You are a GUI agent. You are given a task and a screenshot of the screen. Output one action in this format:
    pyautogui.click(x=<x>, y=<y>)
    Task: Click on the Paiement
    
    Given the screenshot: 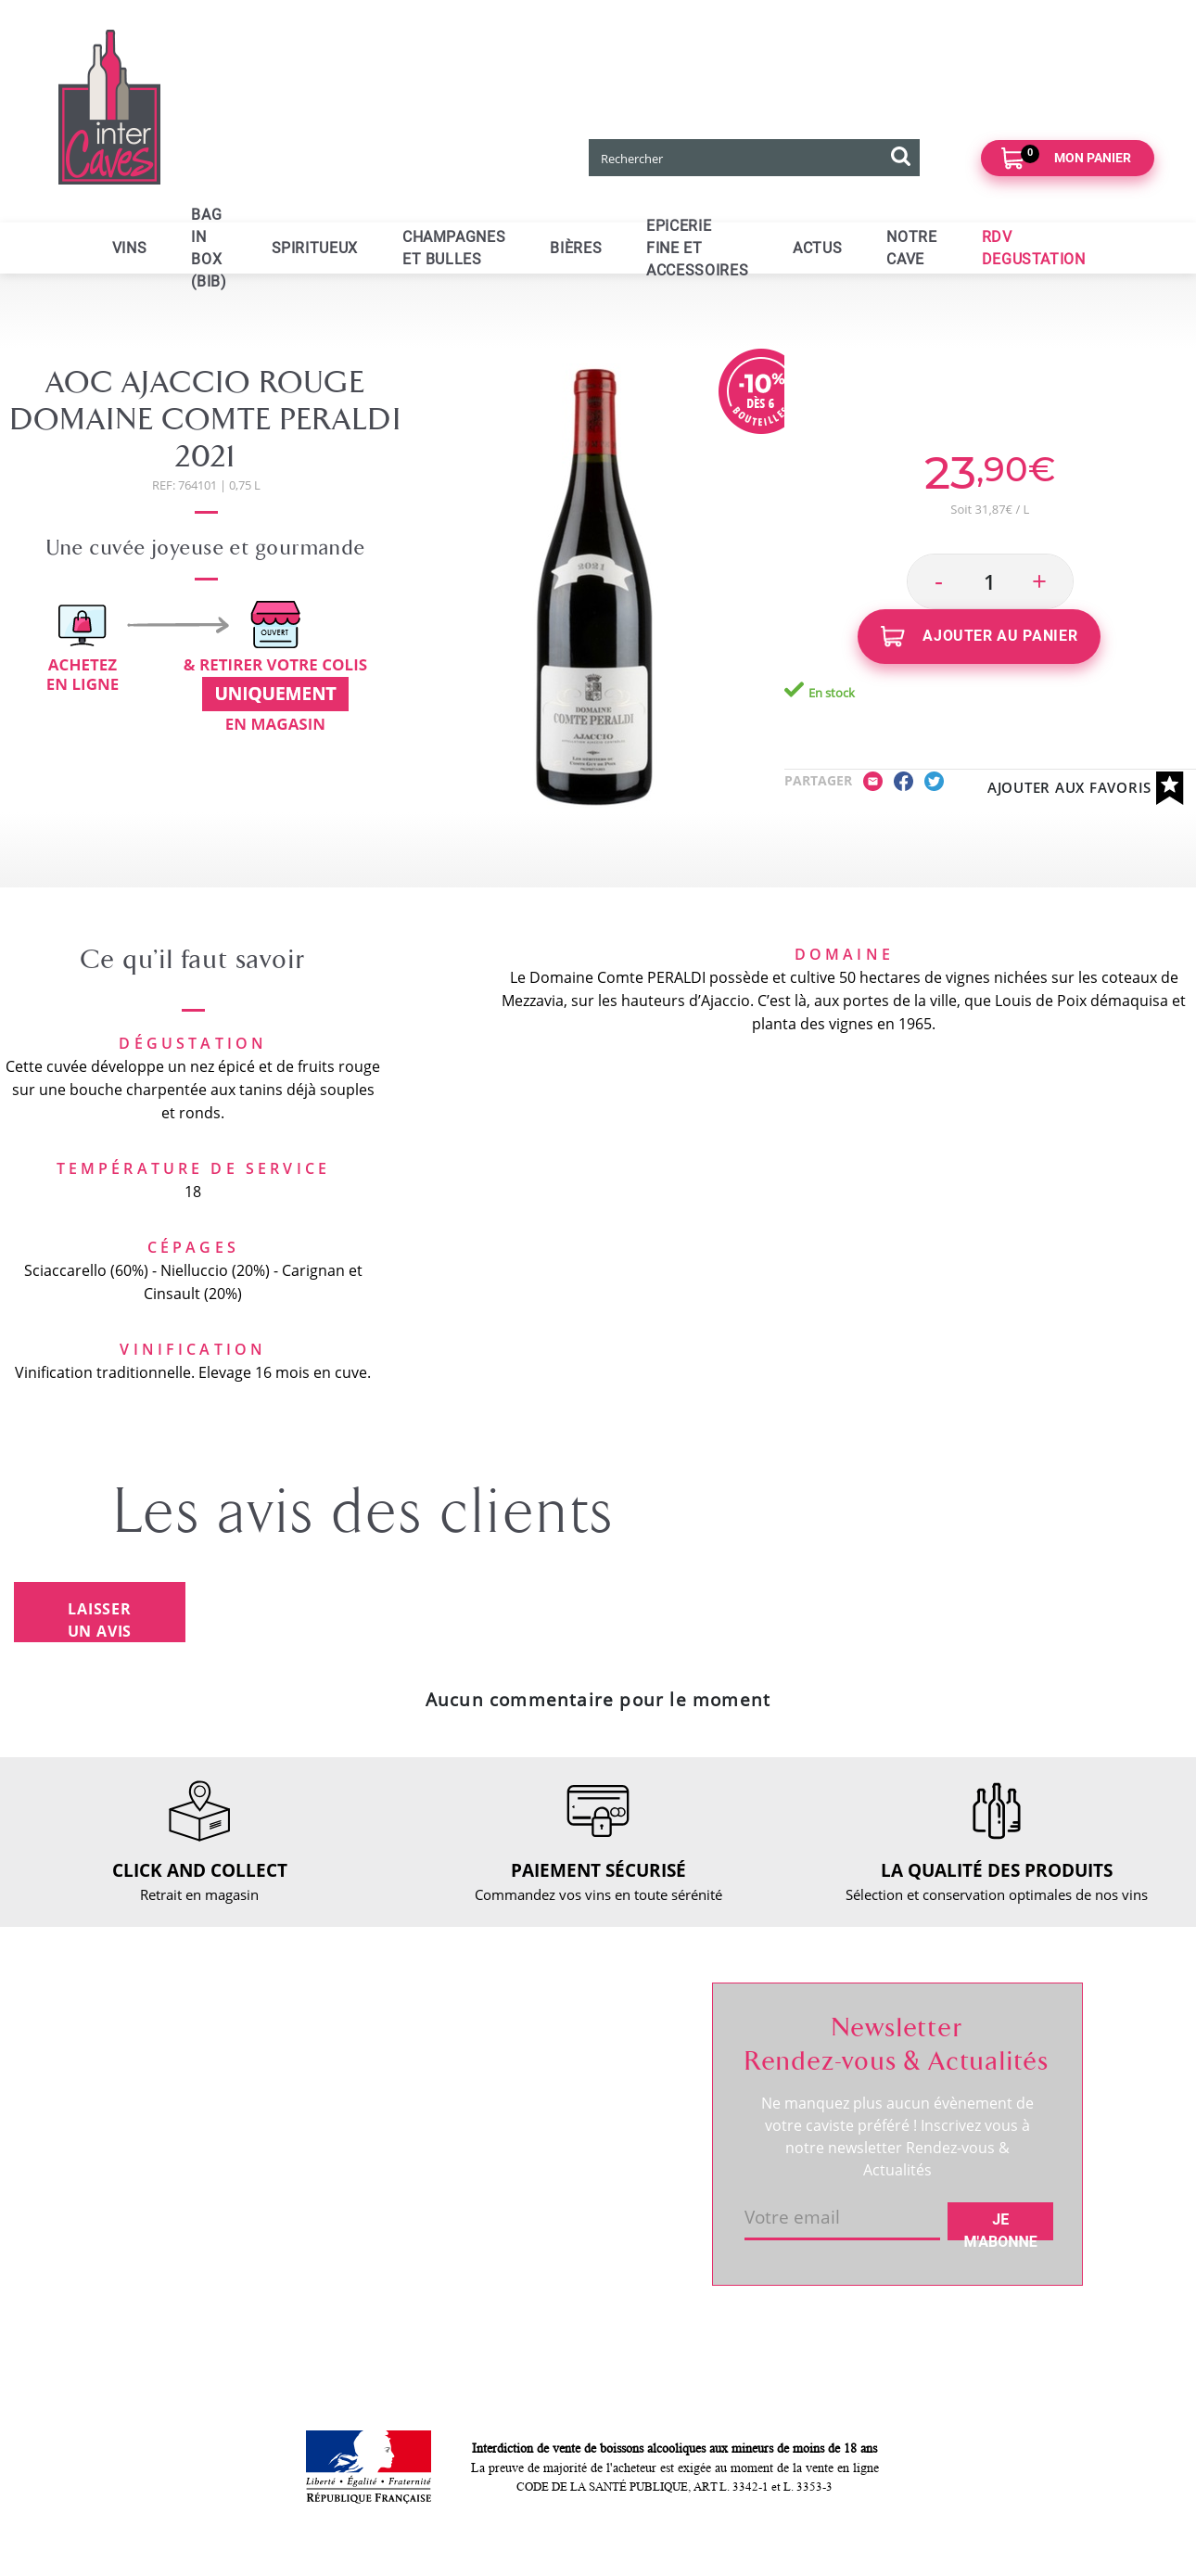 What is the action you would take?
    pyautogui.click(x=357, y=2136)
    